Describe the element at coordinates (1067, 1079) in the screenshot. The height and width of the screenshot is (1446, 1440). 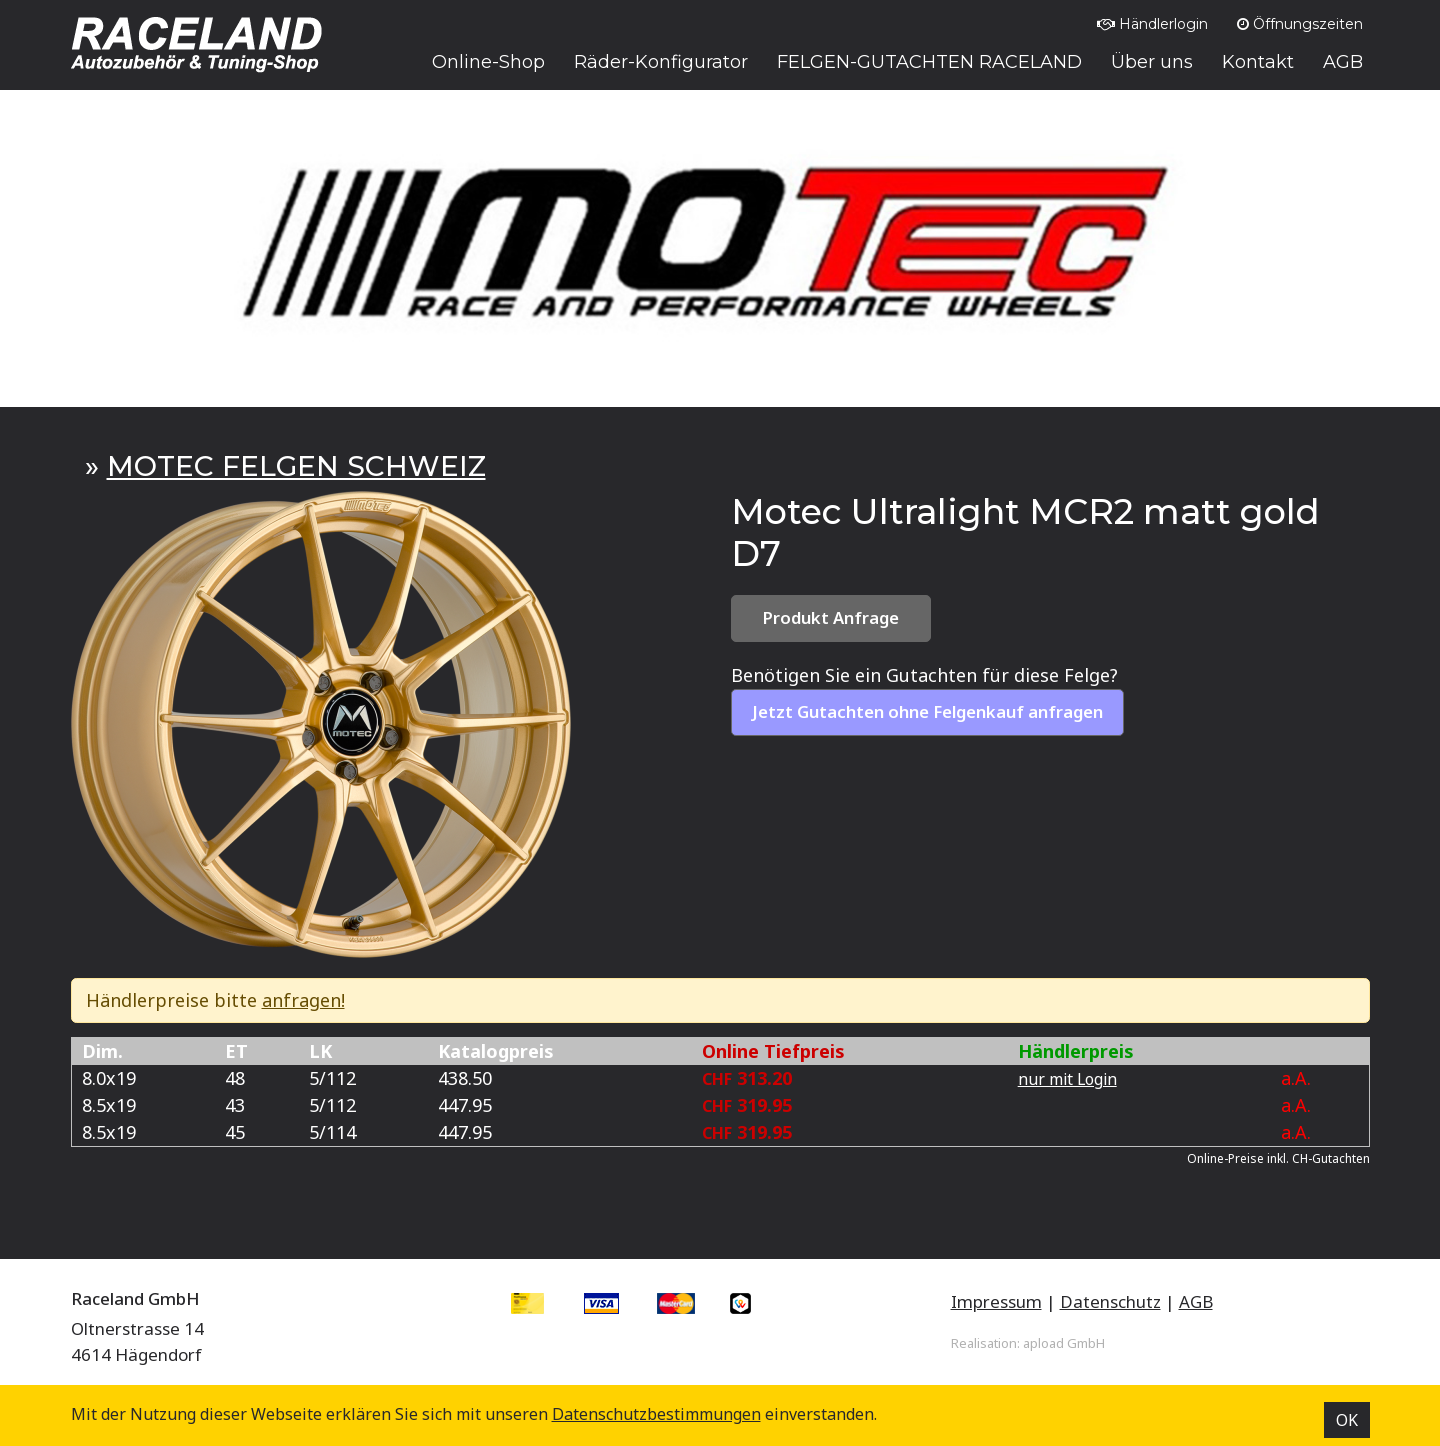
I see `nur mit Login` at that location.